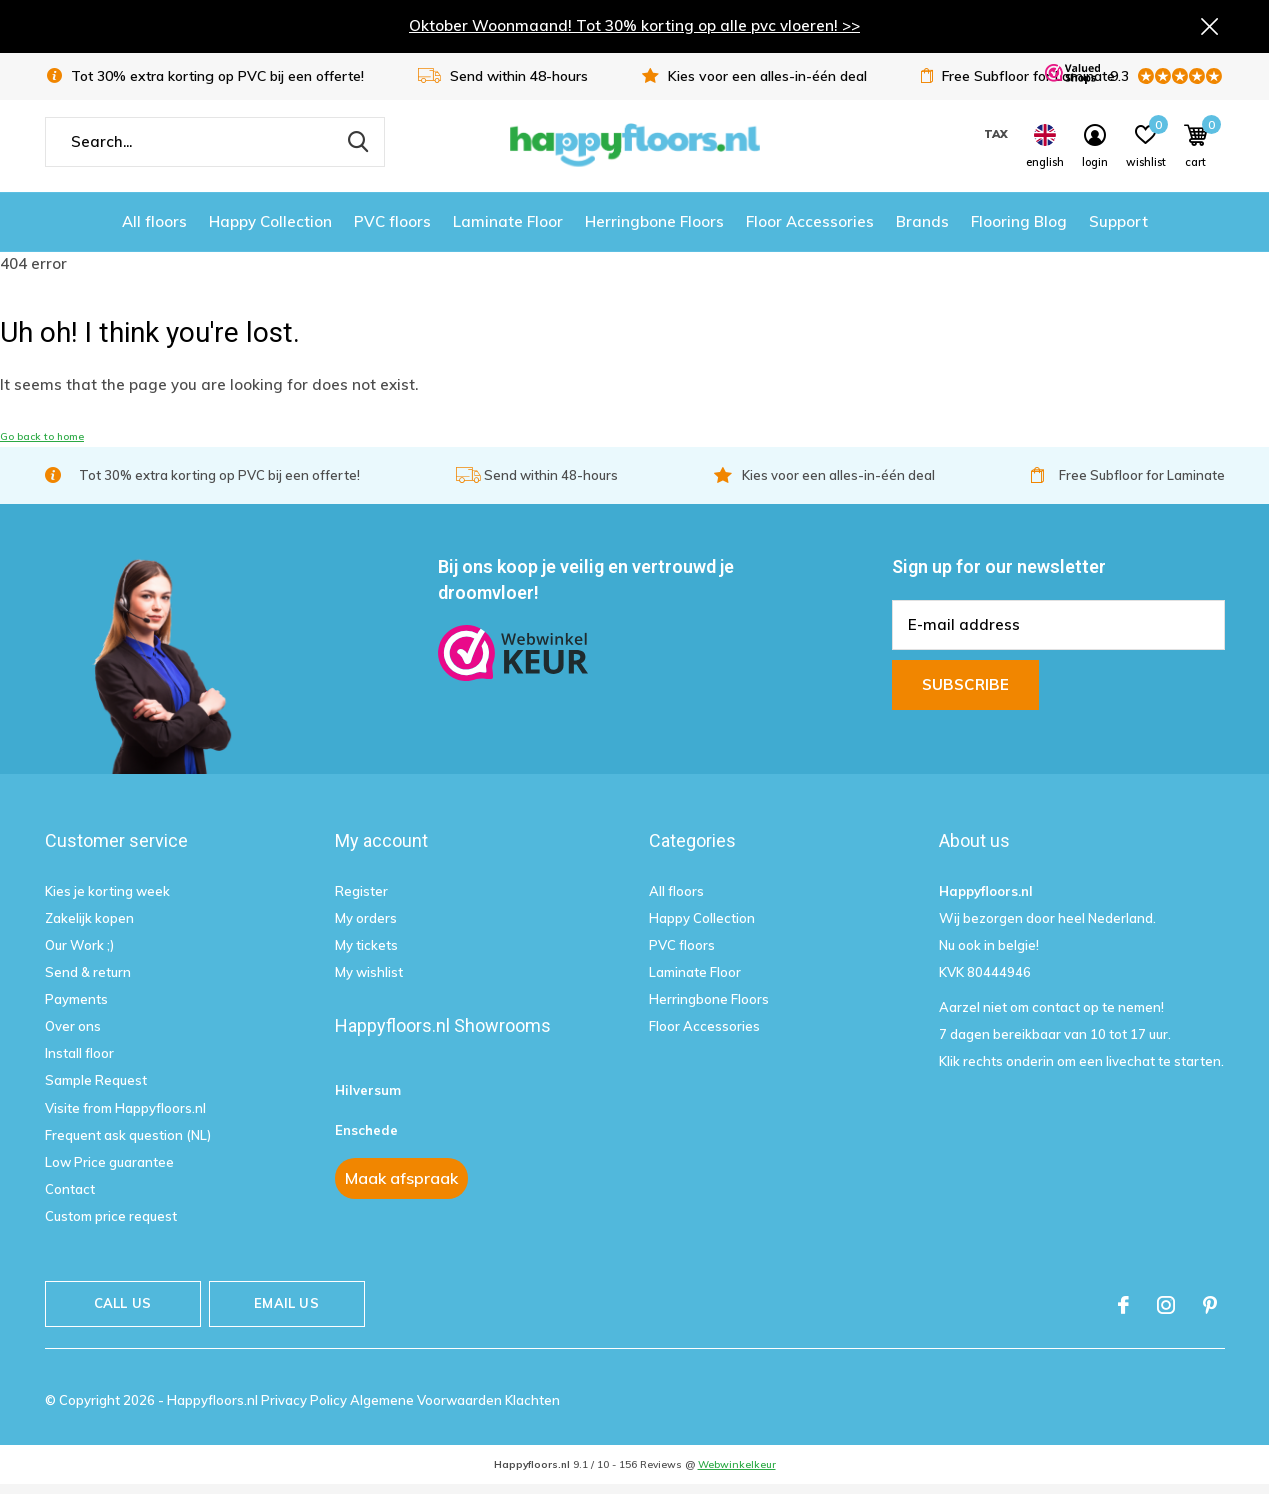 The image size is (1269, 1494). What do you see at coordinates (109, 1171) in the screenshot?
I see `Low Price guarantee` at bounding box center [109, 1171].